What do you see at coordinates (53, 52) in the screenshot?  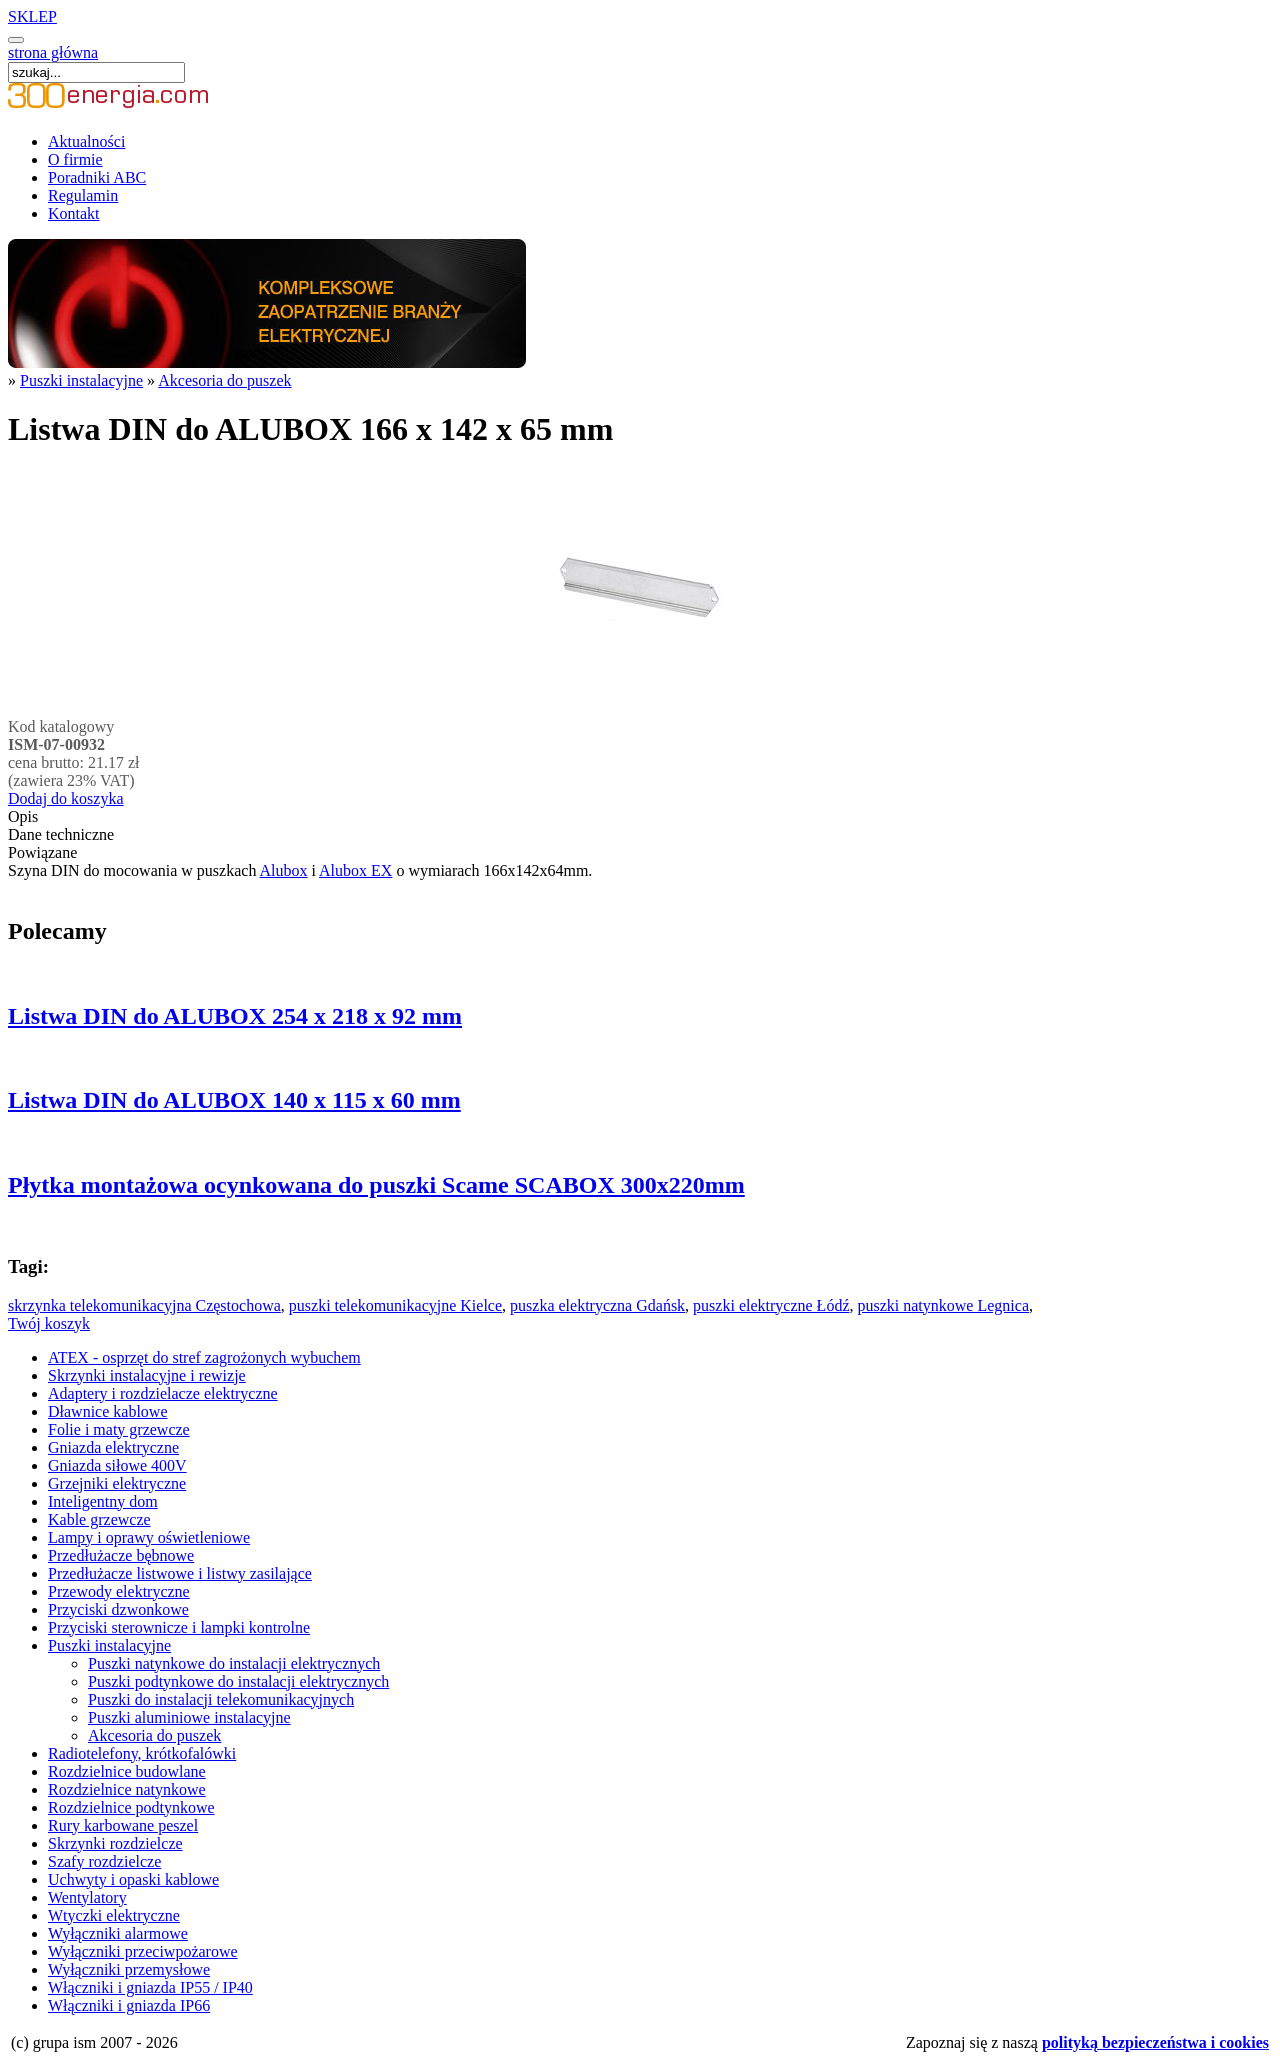 I see `strona główna` at bounding box center [53, 52].